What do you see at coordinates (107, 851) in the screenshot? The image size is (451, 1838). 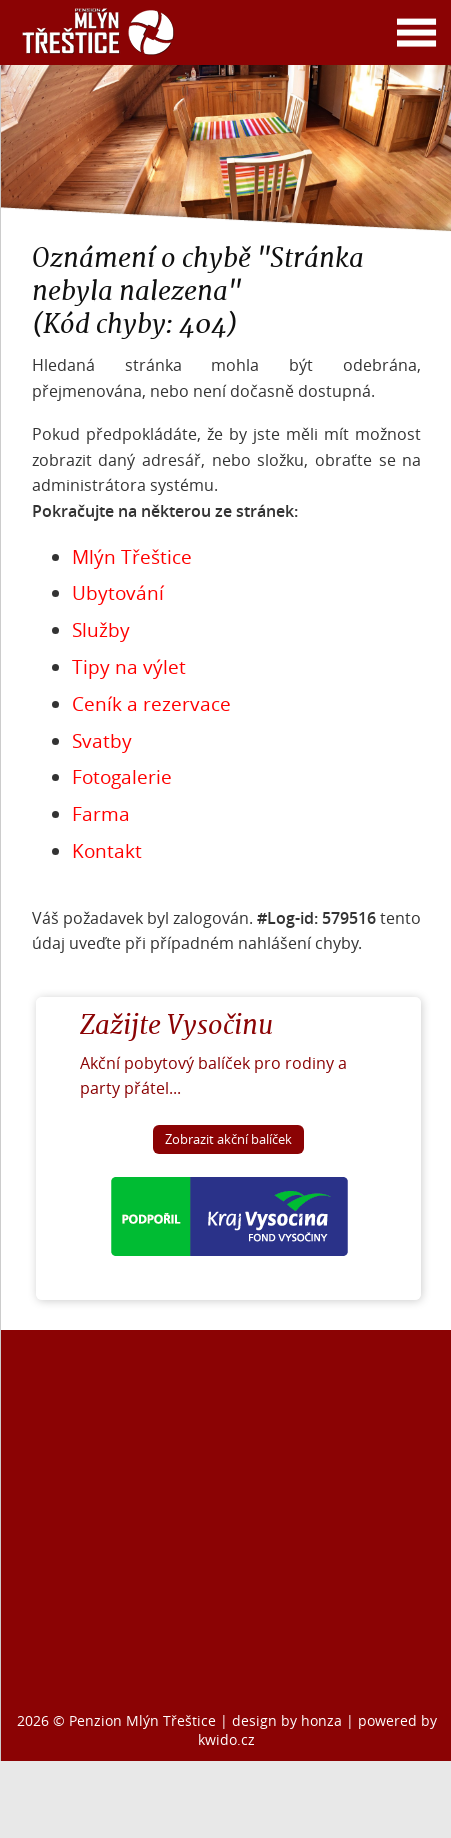 I see `Kontakt` at bounding box center [107, 851].